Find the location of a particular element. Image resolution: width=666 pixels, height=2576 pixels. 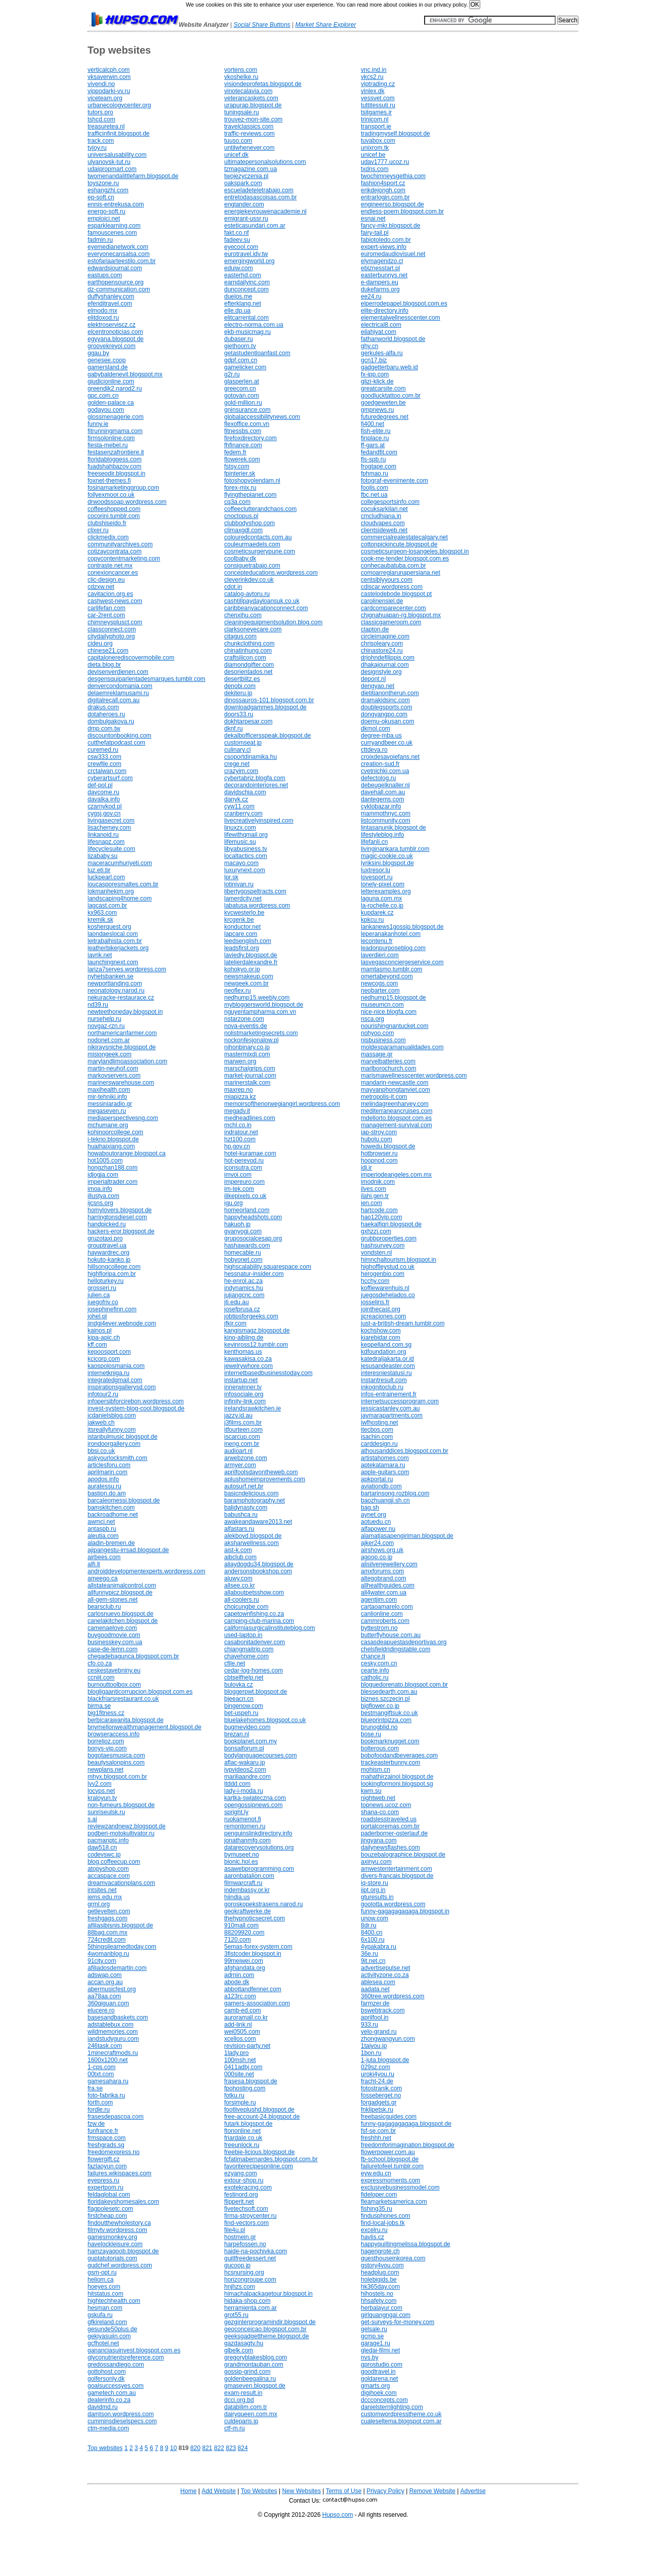

flowerpower.com.au is located at coordinates (388, 2152).